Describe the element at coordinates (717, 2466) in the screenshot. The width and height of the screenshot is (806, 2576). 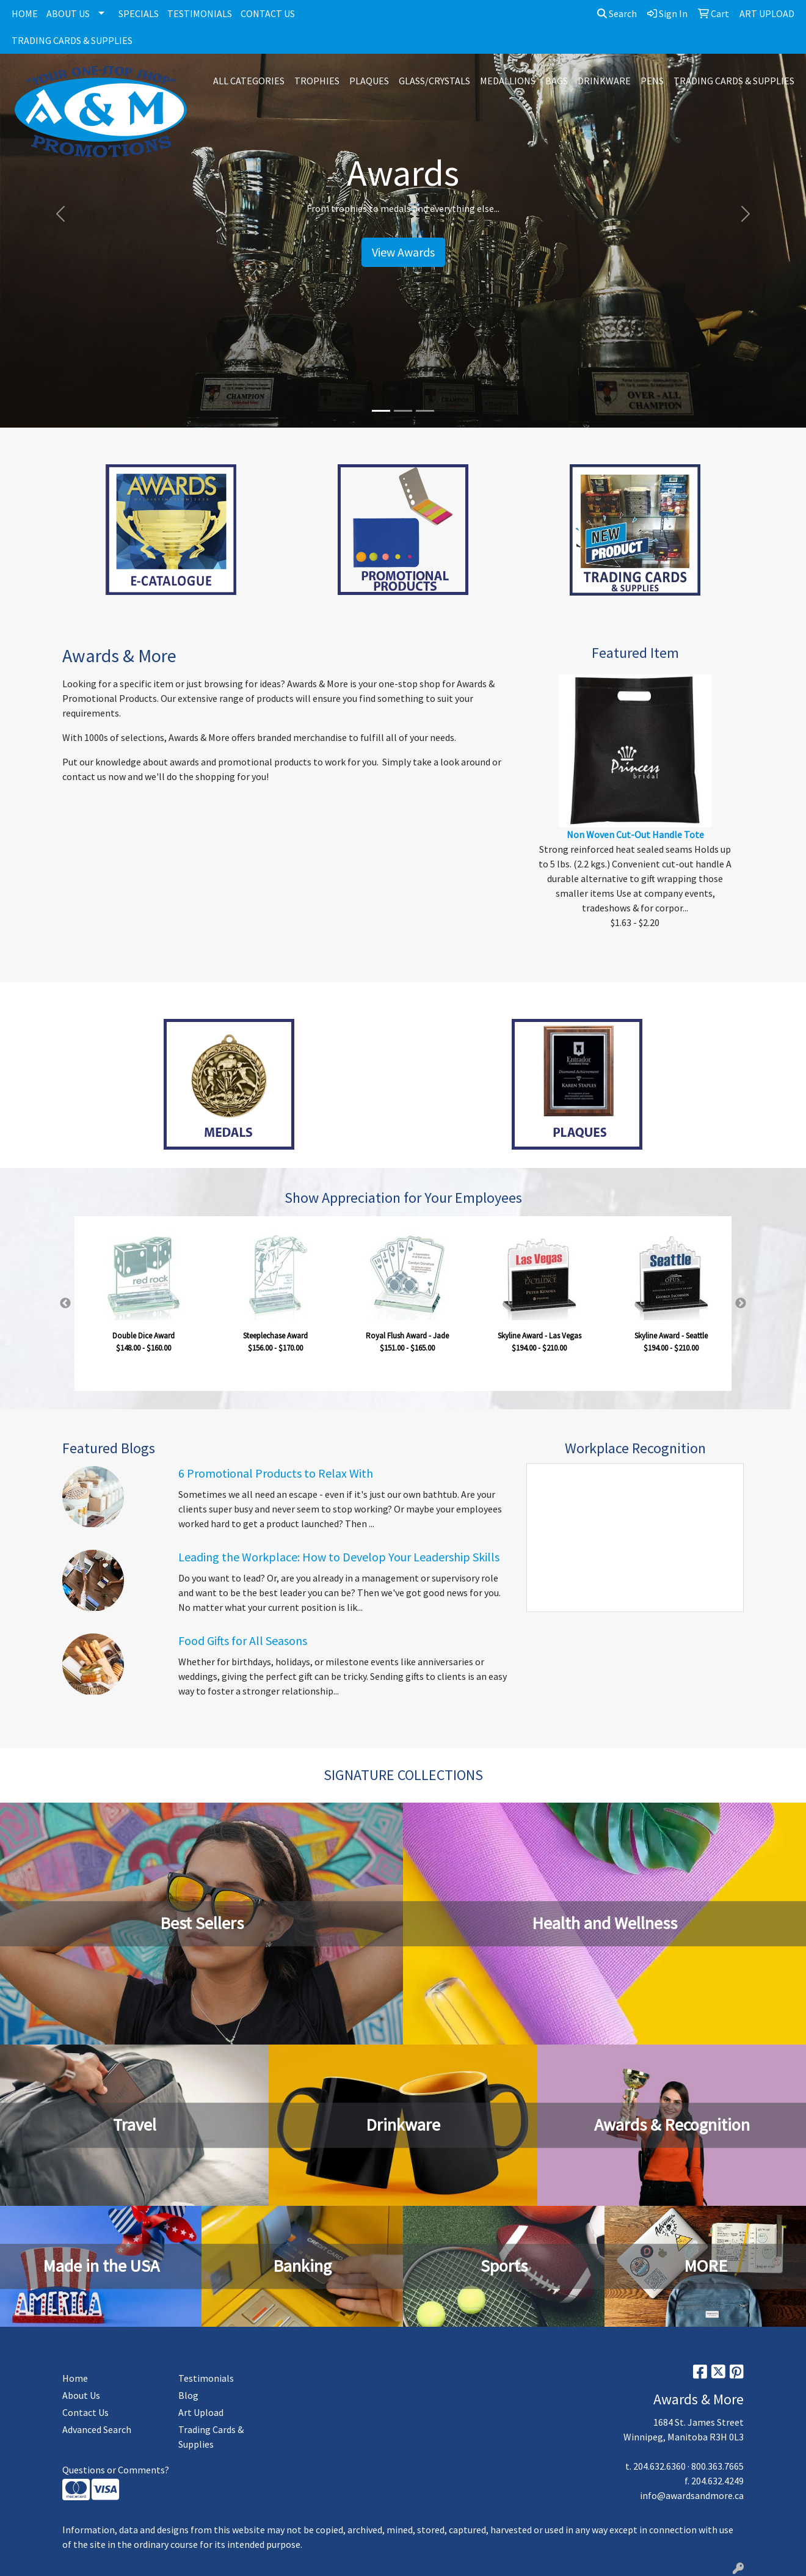
I see `800.363.7665` at that location.